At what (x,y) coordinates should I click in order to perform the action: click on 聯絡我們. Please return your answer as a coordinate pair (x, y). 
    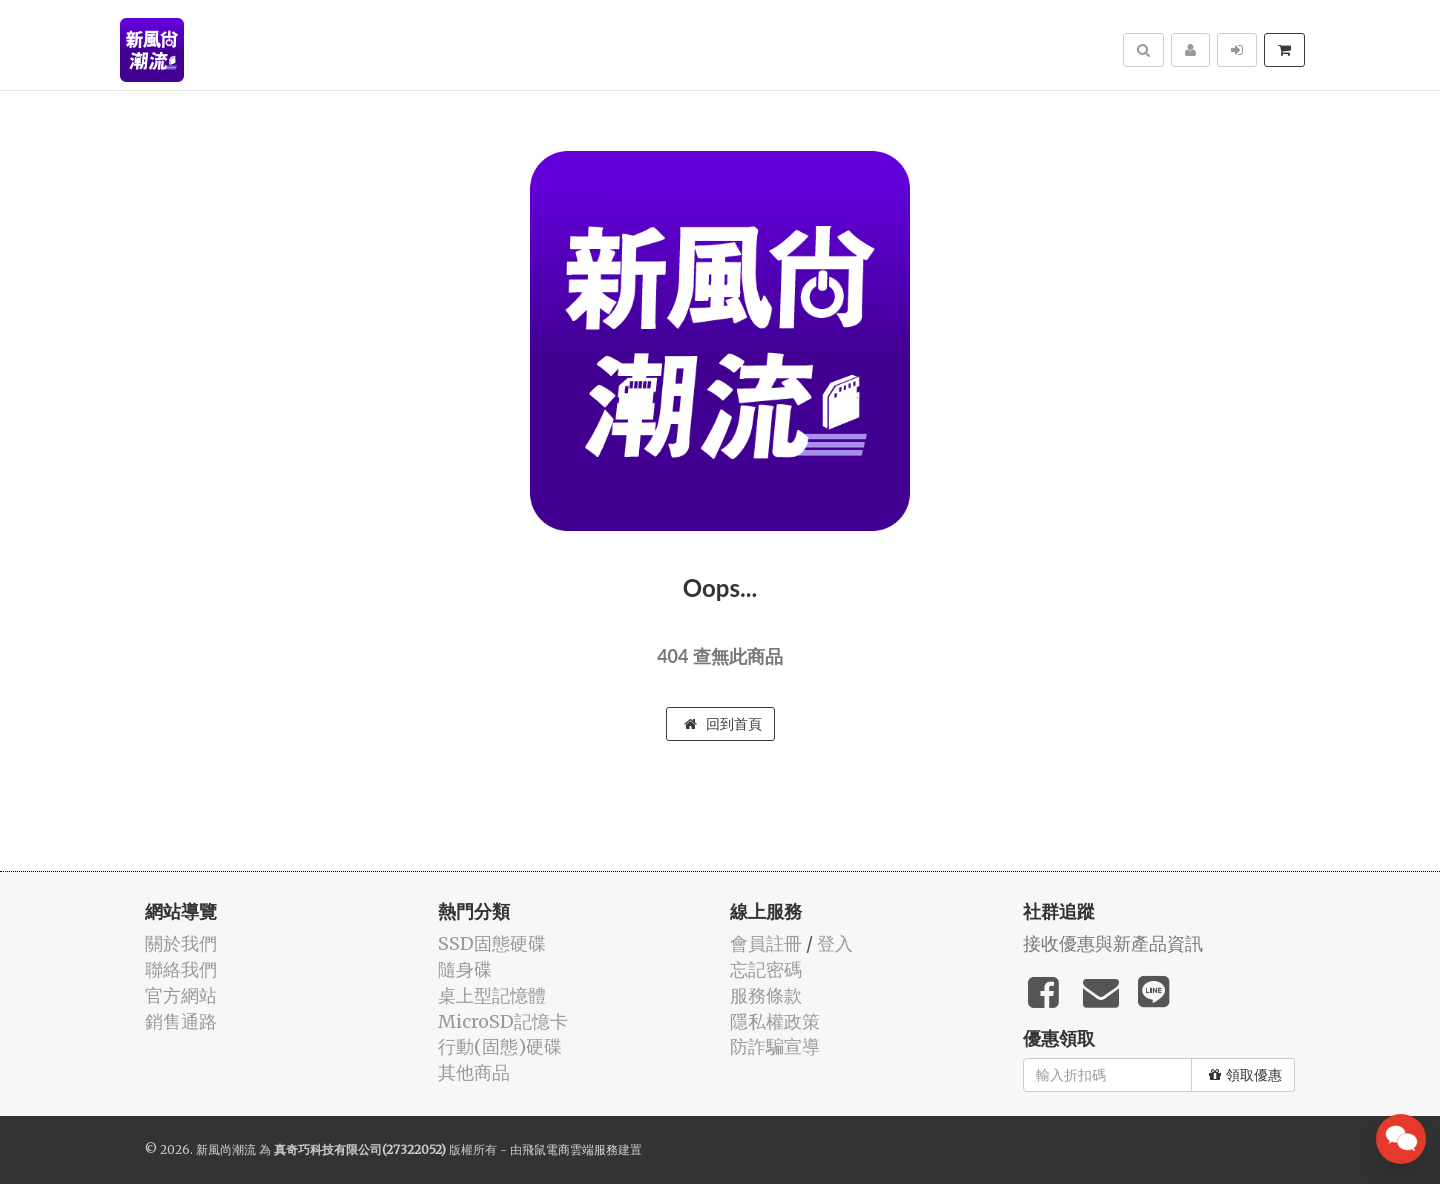
    Looking at the image, I should click on (181, 969).